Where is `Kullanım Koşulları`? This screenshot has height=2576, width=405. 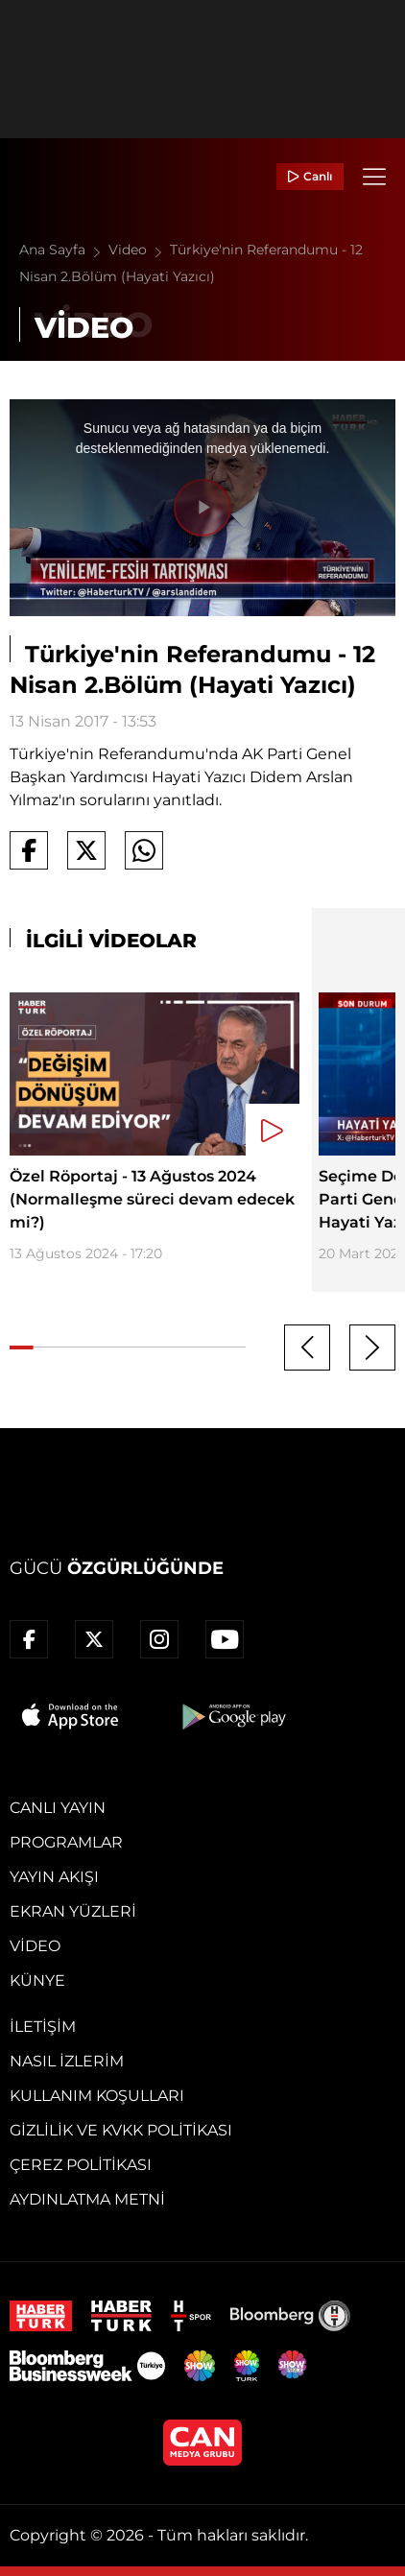
Kullanım Koşulları is located at coordinates (97, 2096).